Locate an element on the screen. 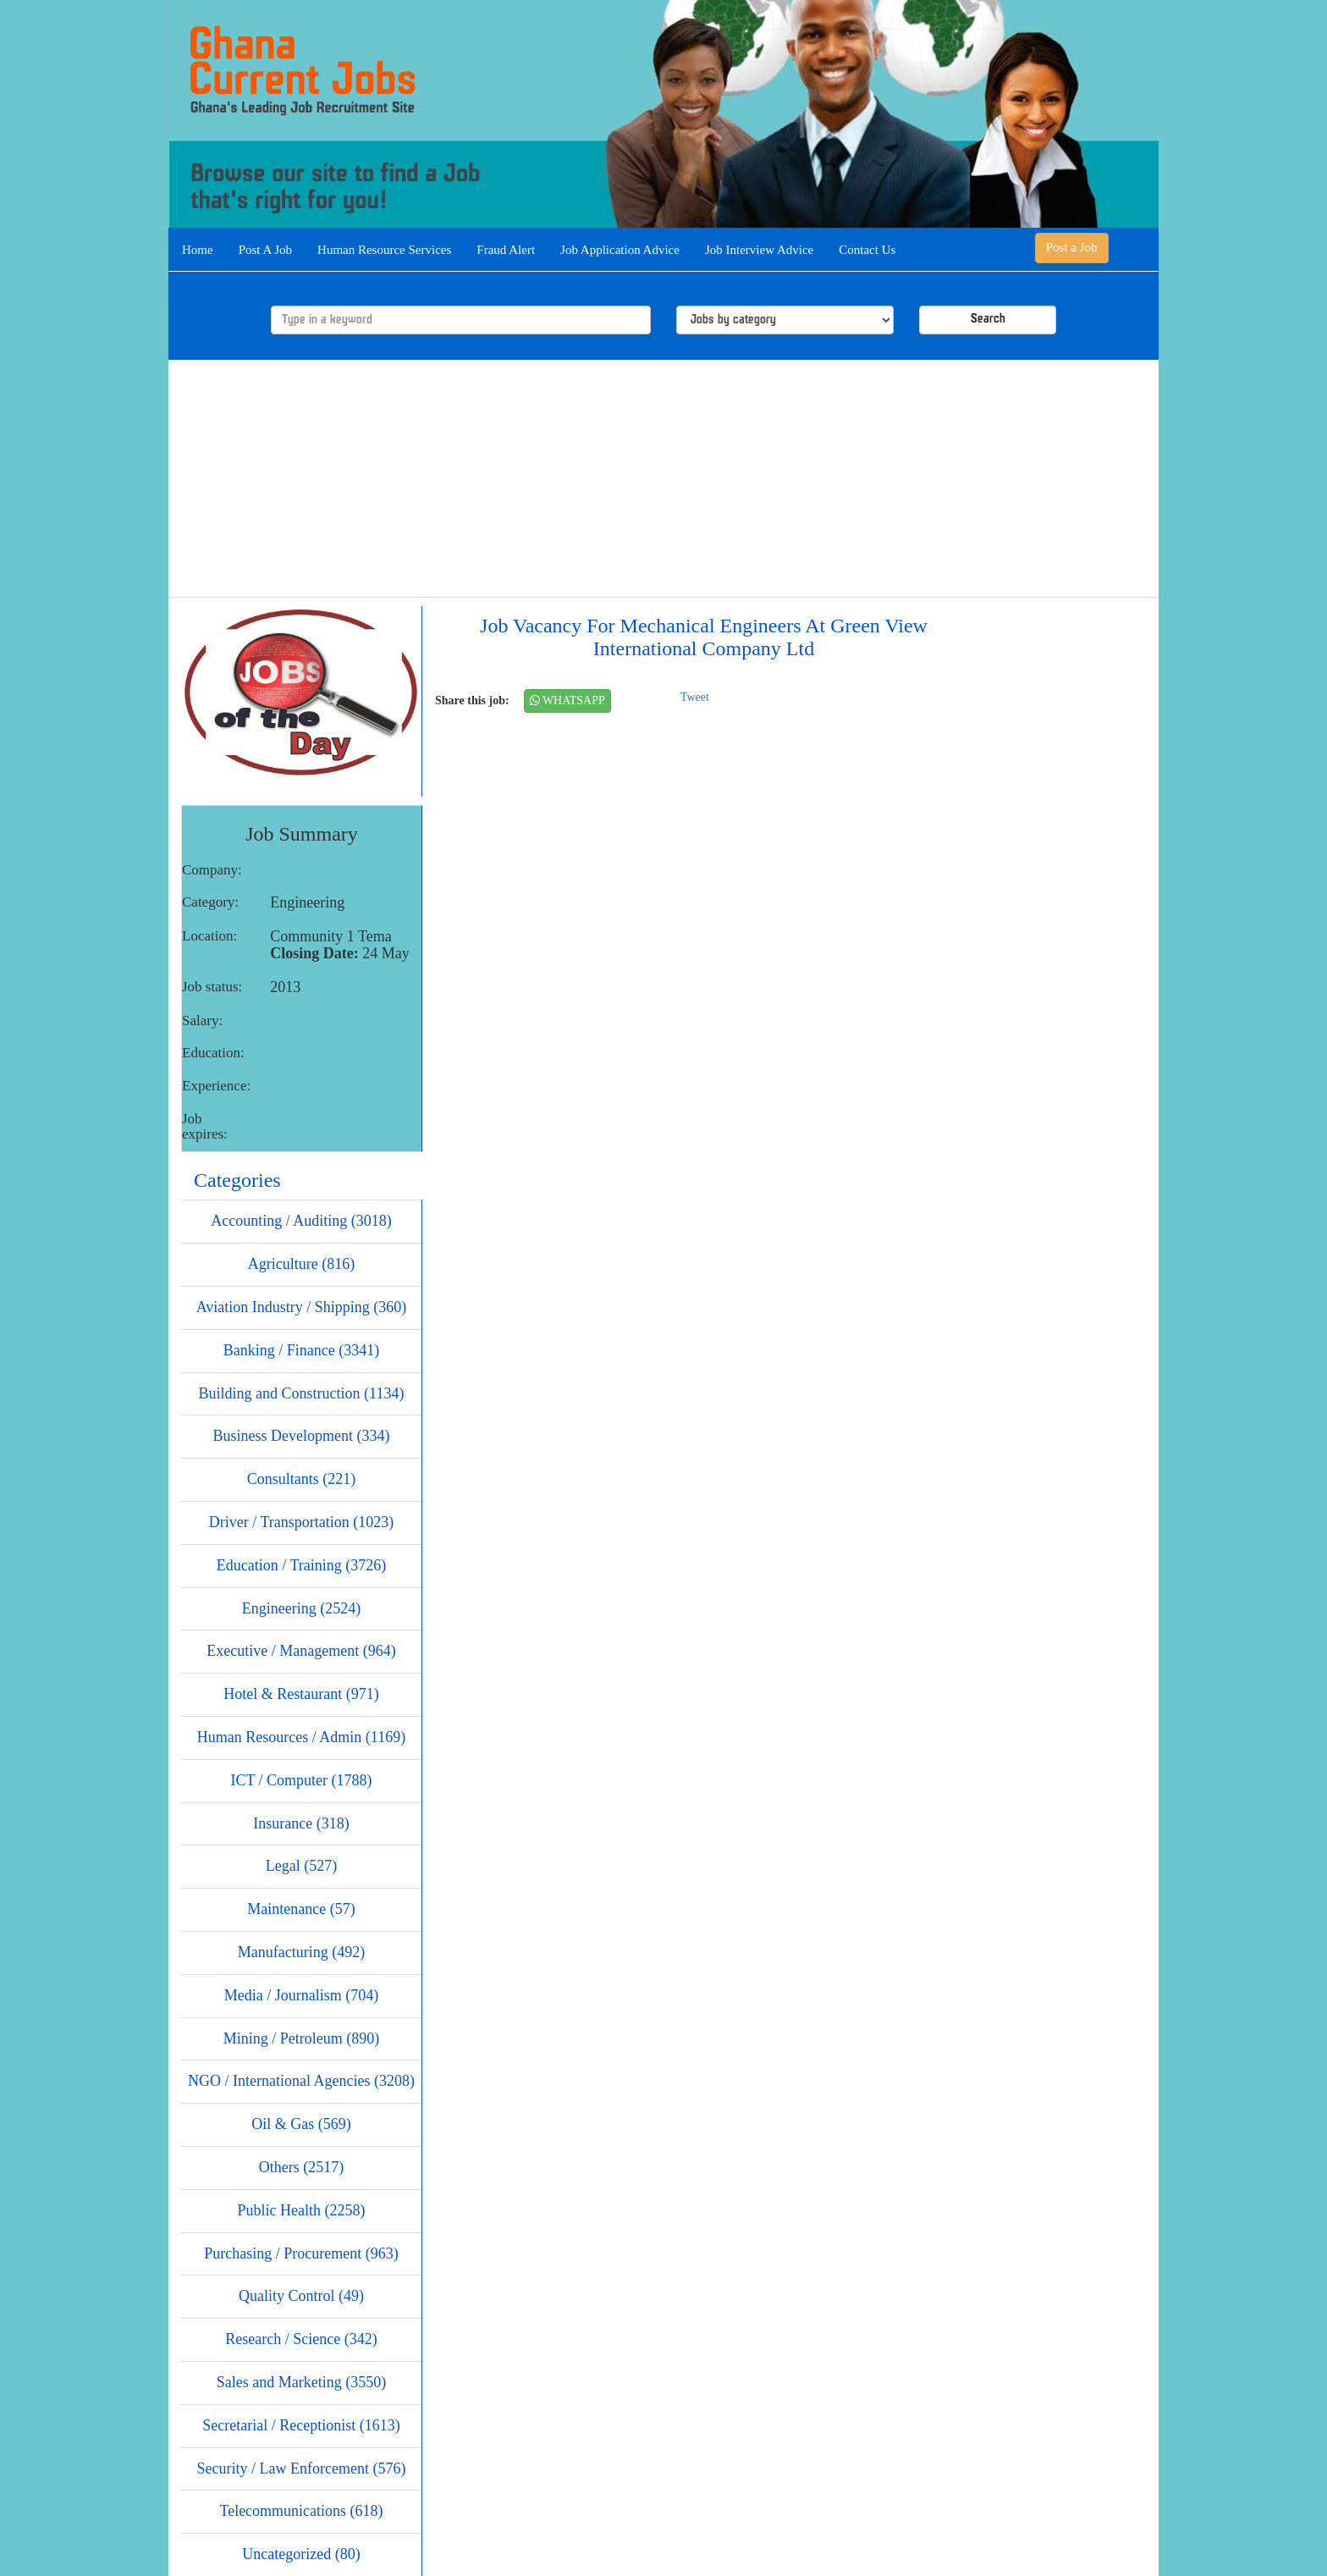  Contact Us is located at coordinates (867, 249).